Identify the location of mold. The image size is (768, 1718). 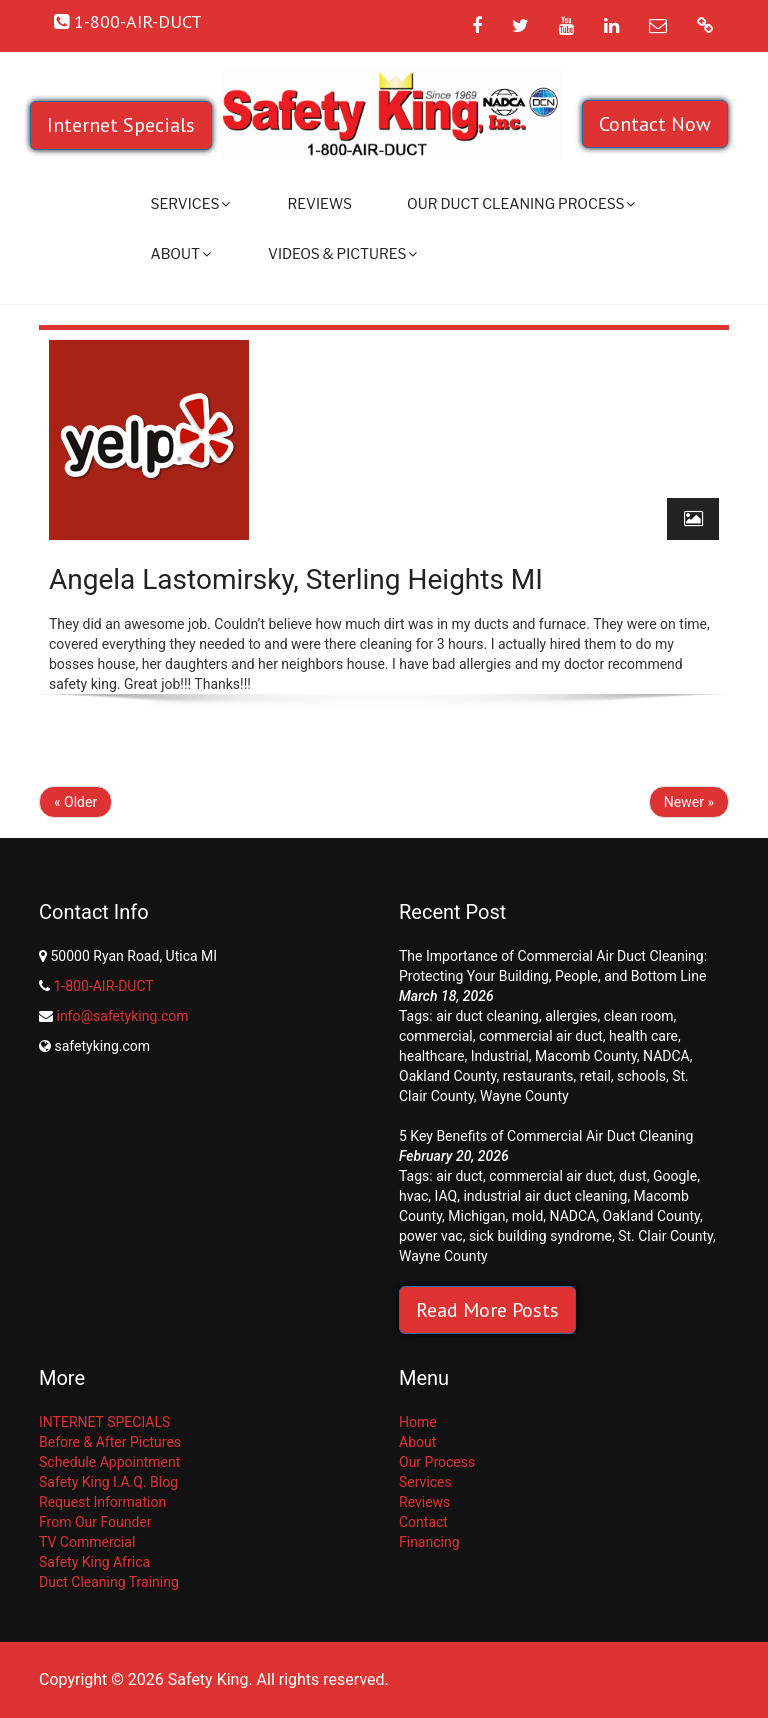
(528, 1216).